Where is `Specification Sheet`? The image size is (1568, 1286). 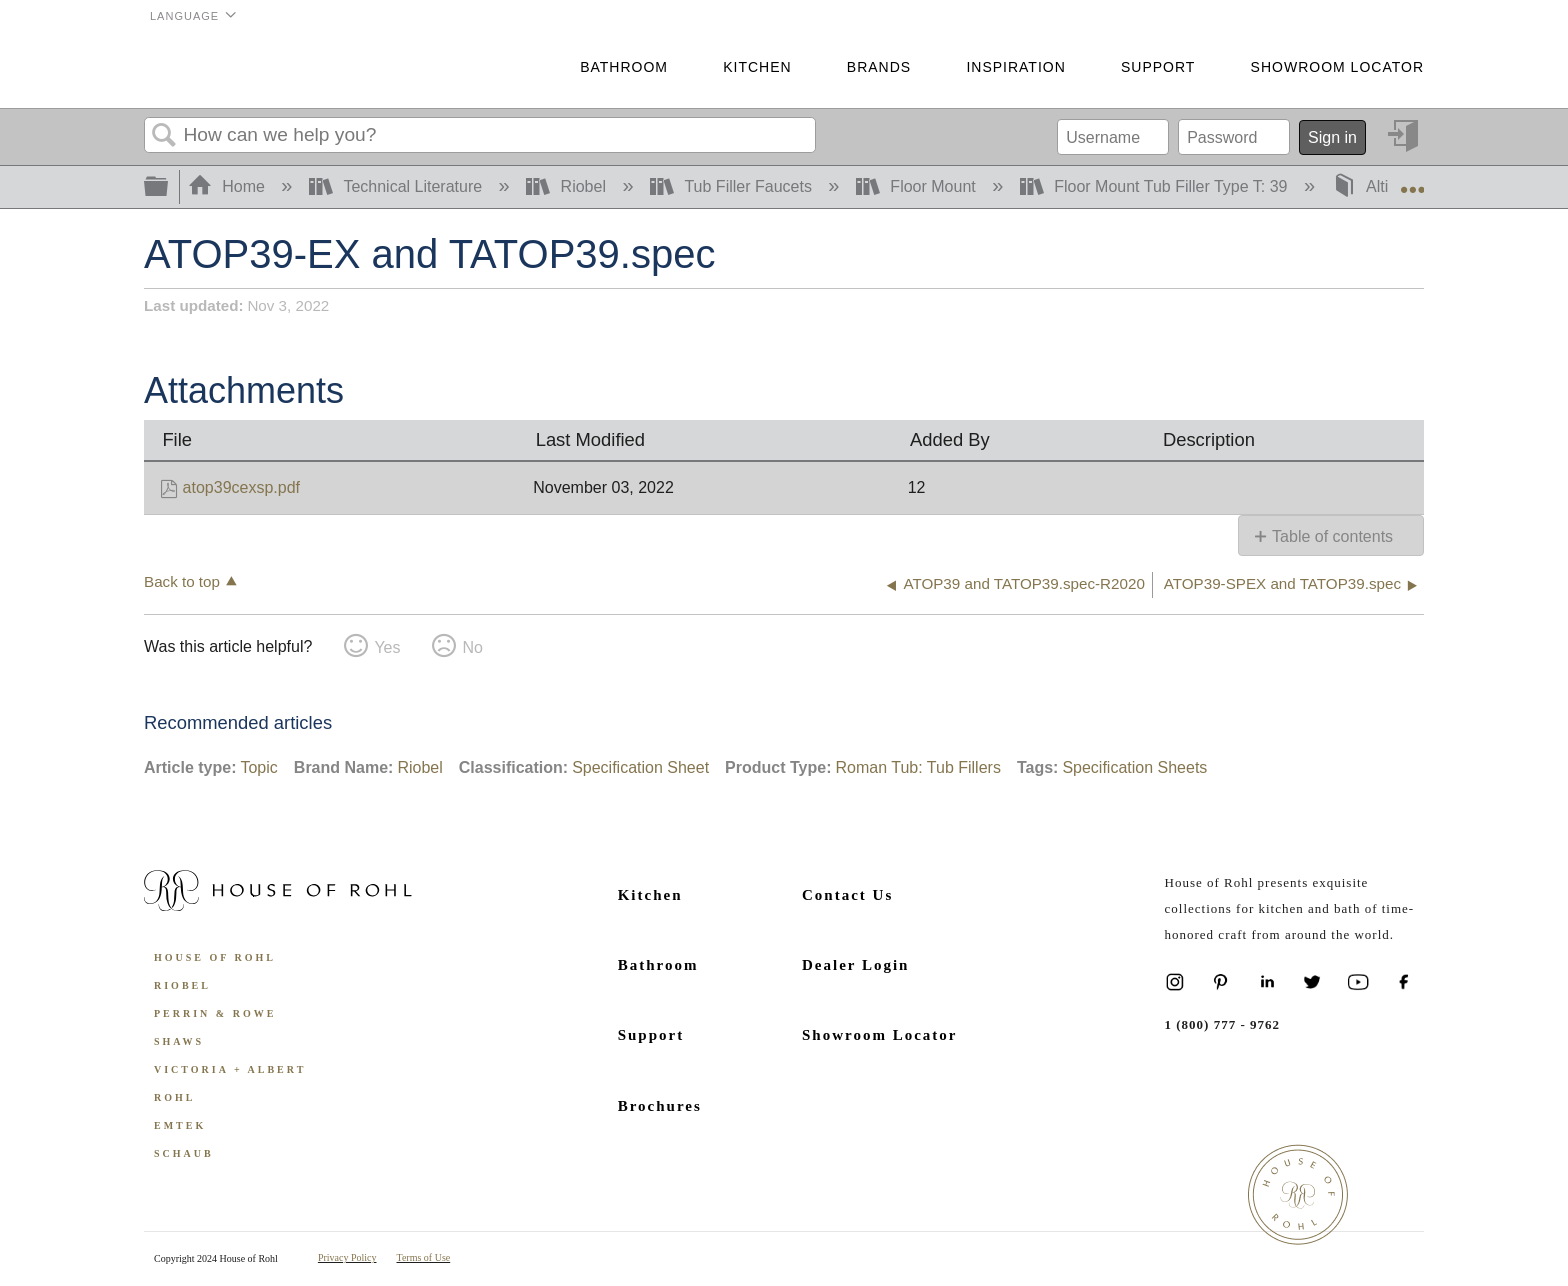
Specification Sheet is located at coordinates (640, 767).